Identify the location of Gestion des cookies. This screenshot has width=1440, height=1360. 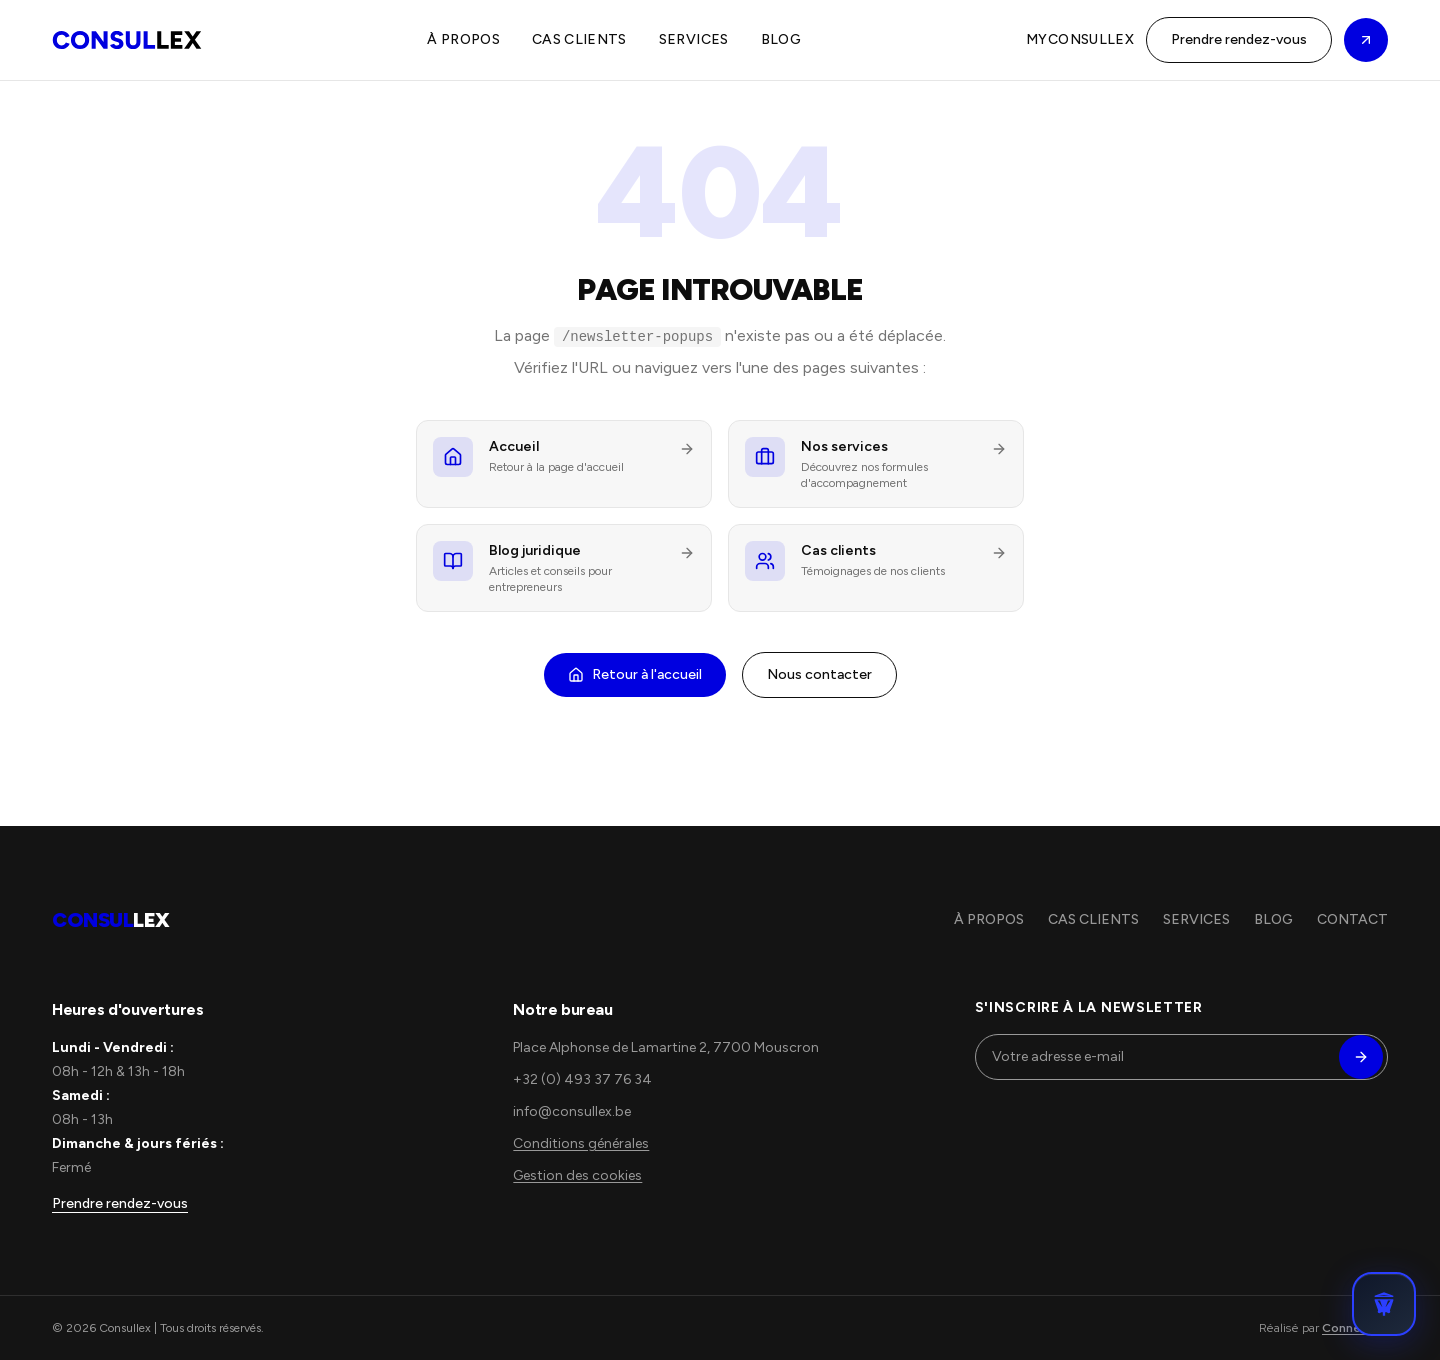
(577, 1175).